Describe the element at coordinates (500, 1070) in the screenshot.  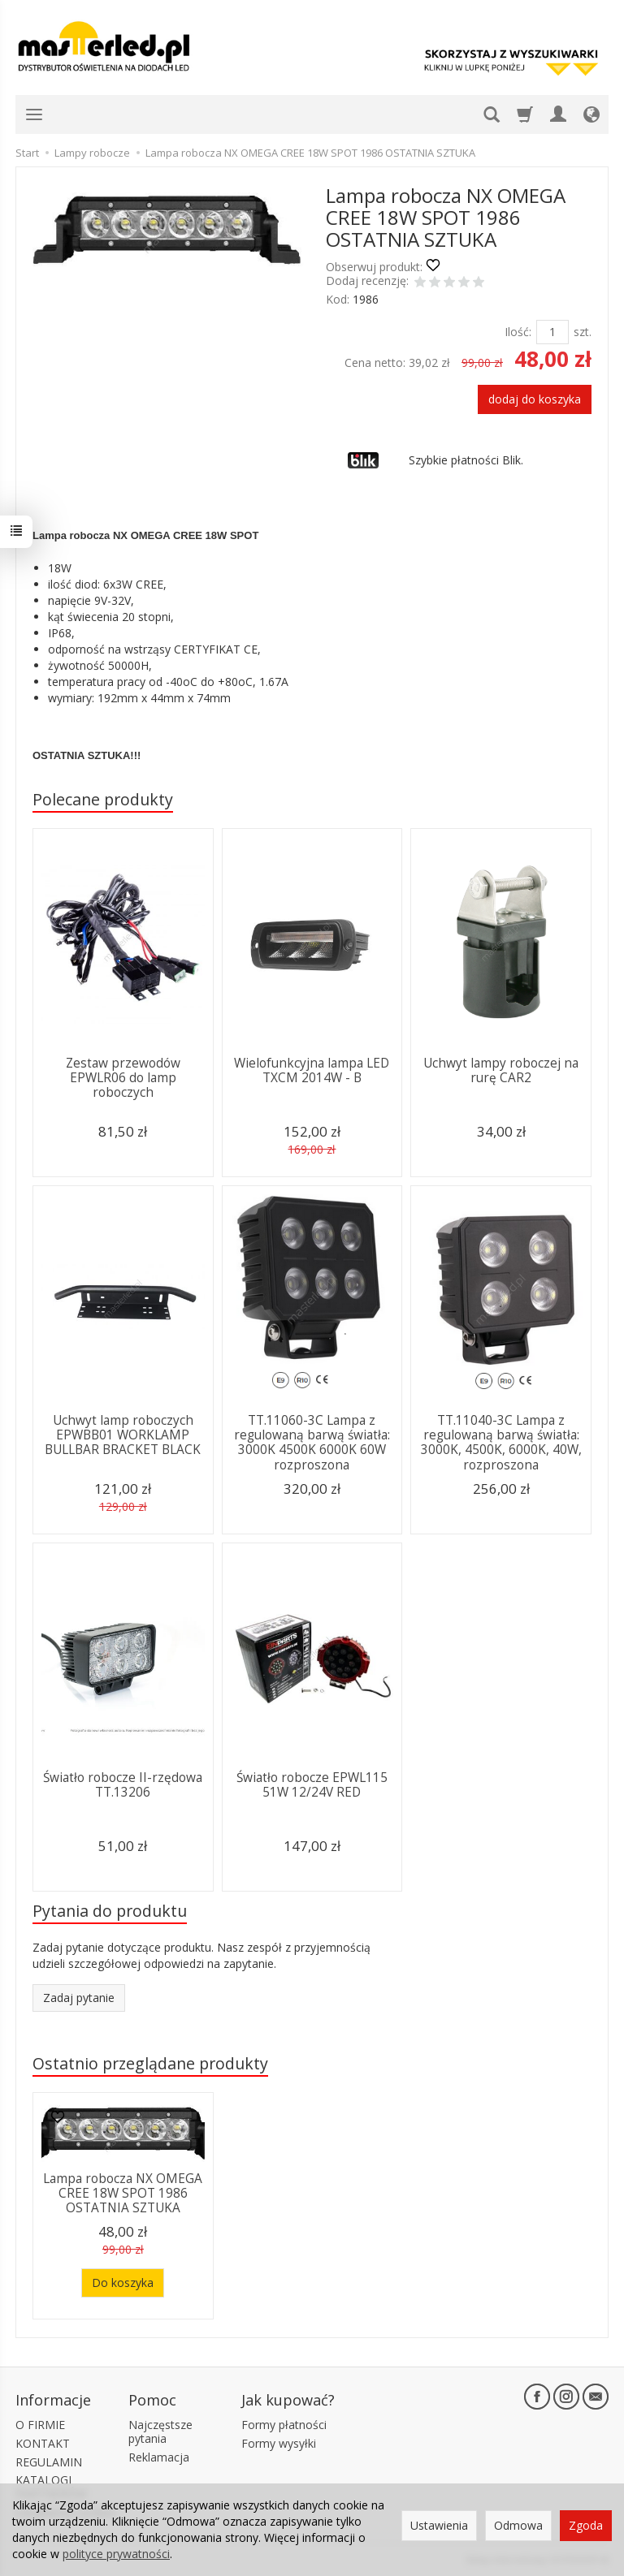
I see `Uchwyt lampy roboczej na rurę CAR2` at that location.